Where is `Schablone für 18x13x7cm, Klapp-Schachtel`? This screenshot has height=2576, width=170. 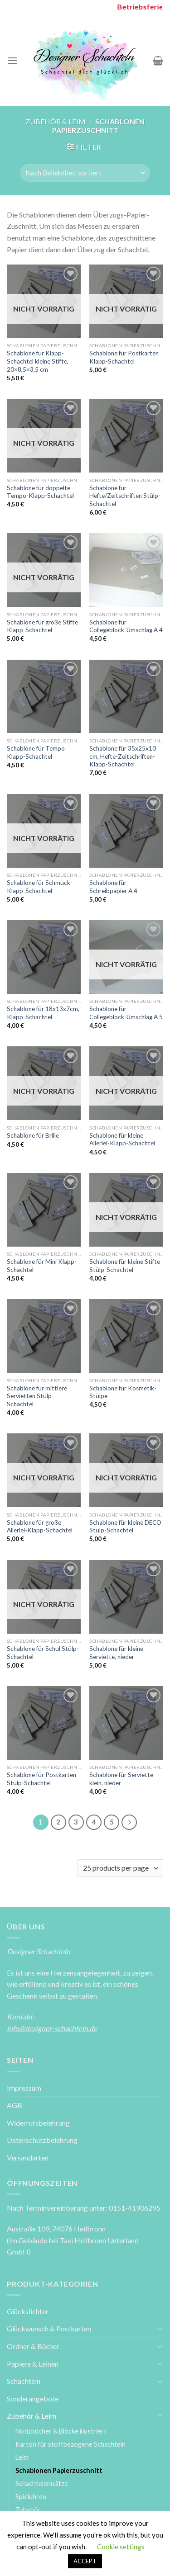 Schablone für 18x13x7cm, Klapp-Schachtel is located at coordinates (43, 1013).